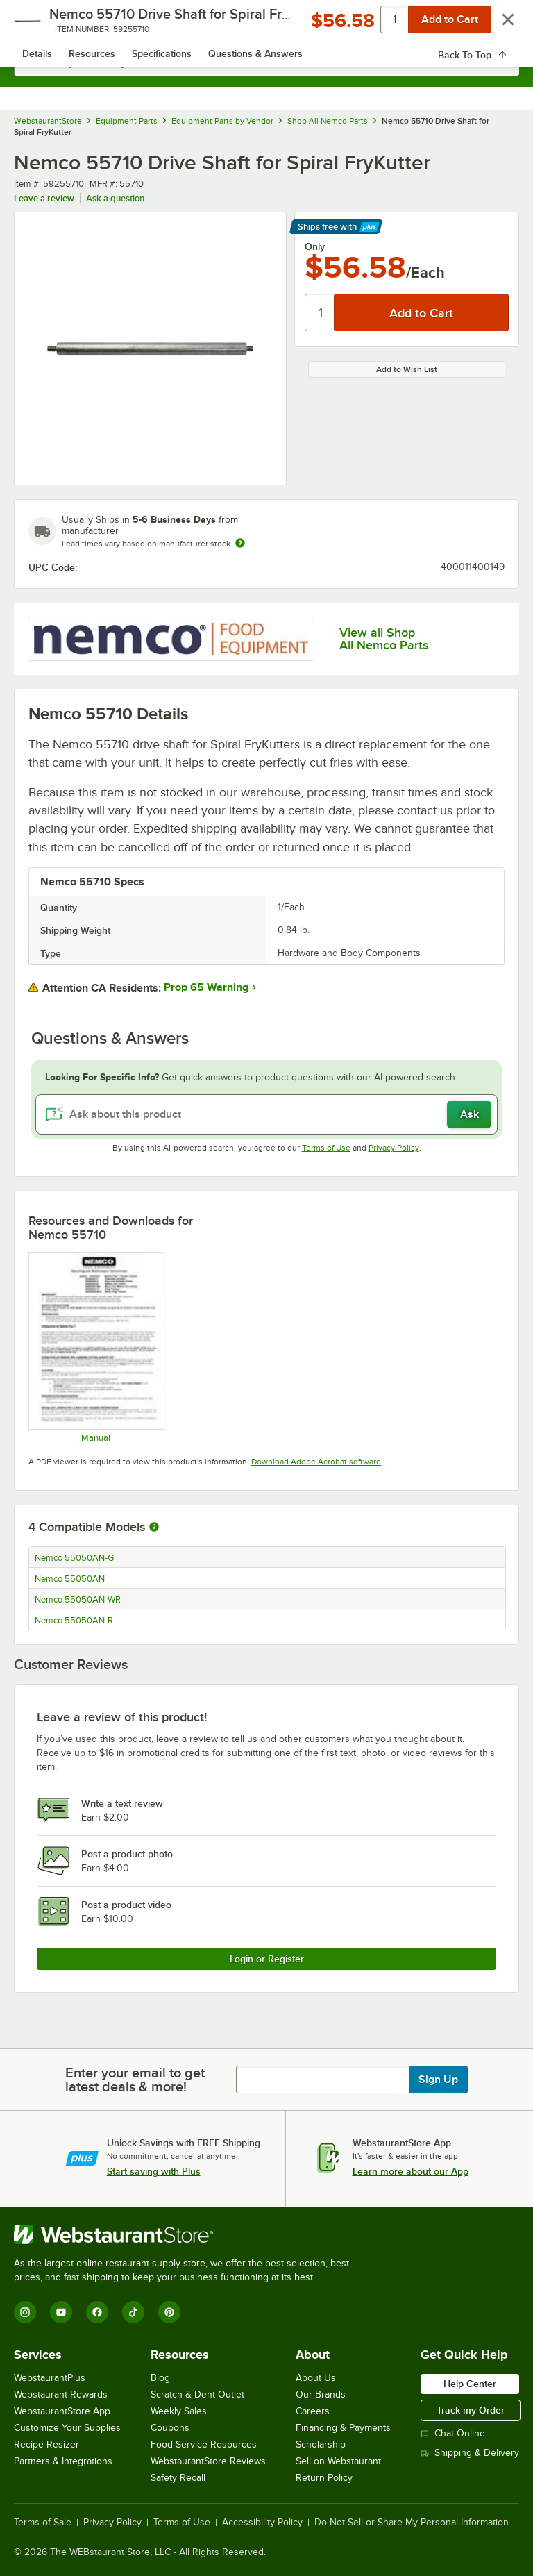 The image size is (533, 2576). What do you see at coordinates (67, 2428) in the screenshot?
I see `Customize Your Supplies` at bounding box center [67, 2428].